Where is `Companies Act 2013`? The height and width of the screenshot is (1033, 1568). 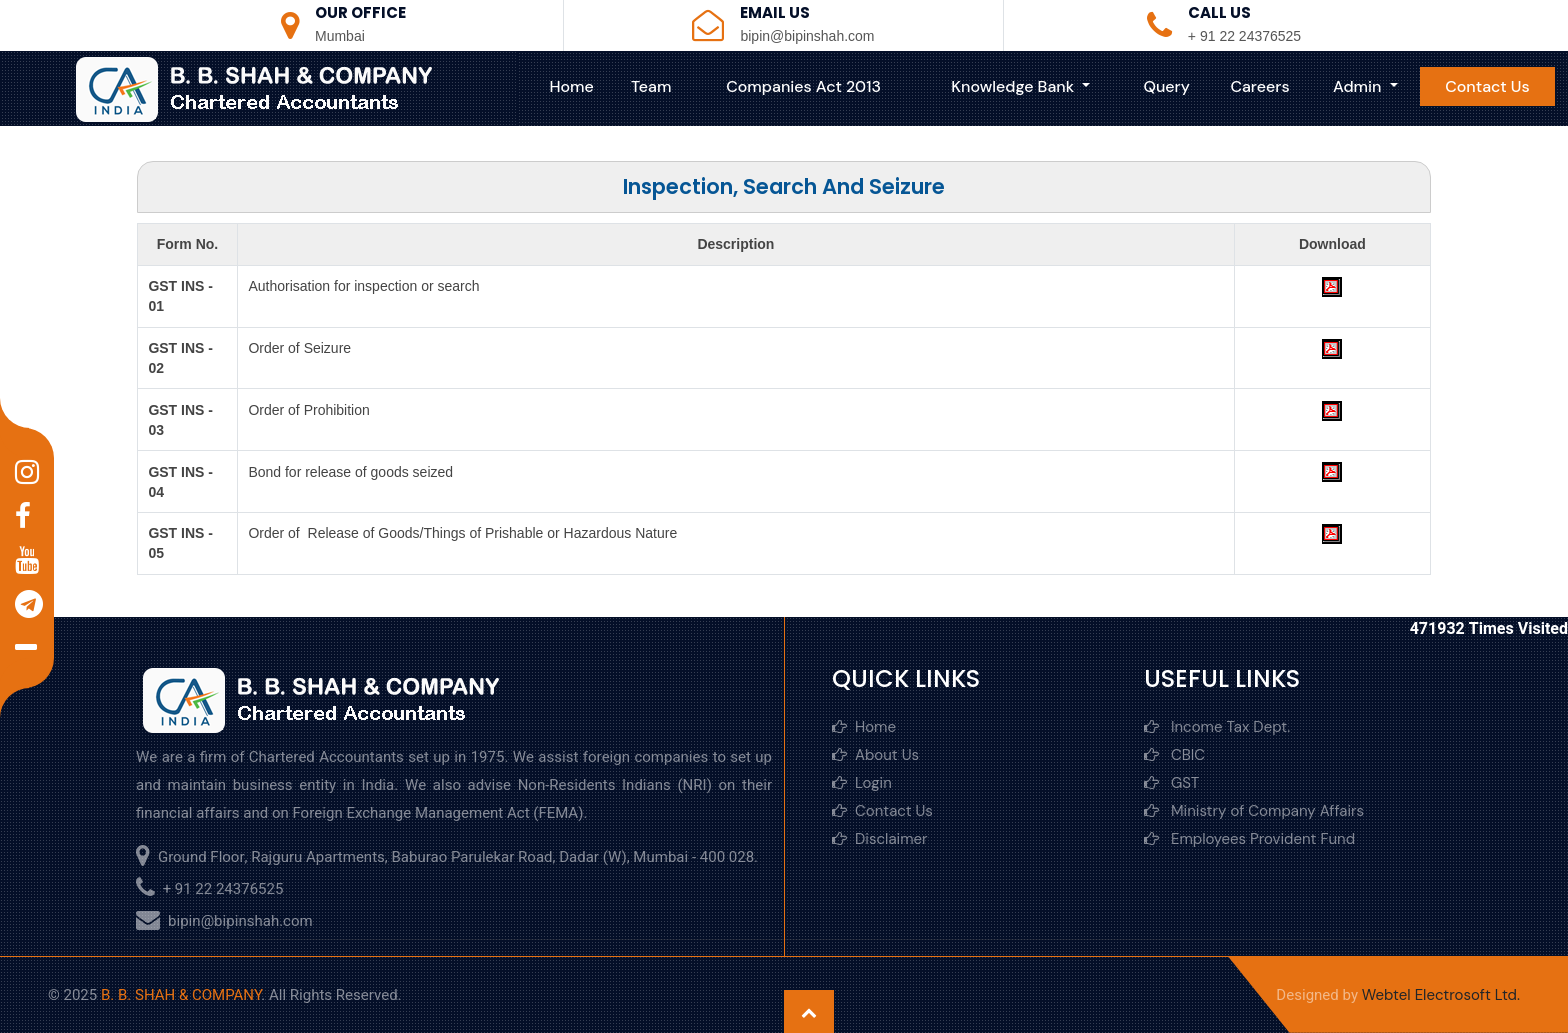 Companies Act 2013 is located at coordinates (803, 86).